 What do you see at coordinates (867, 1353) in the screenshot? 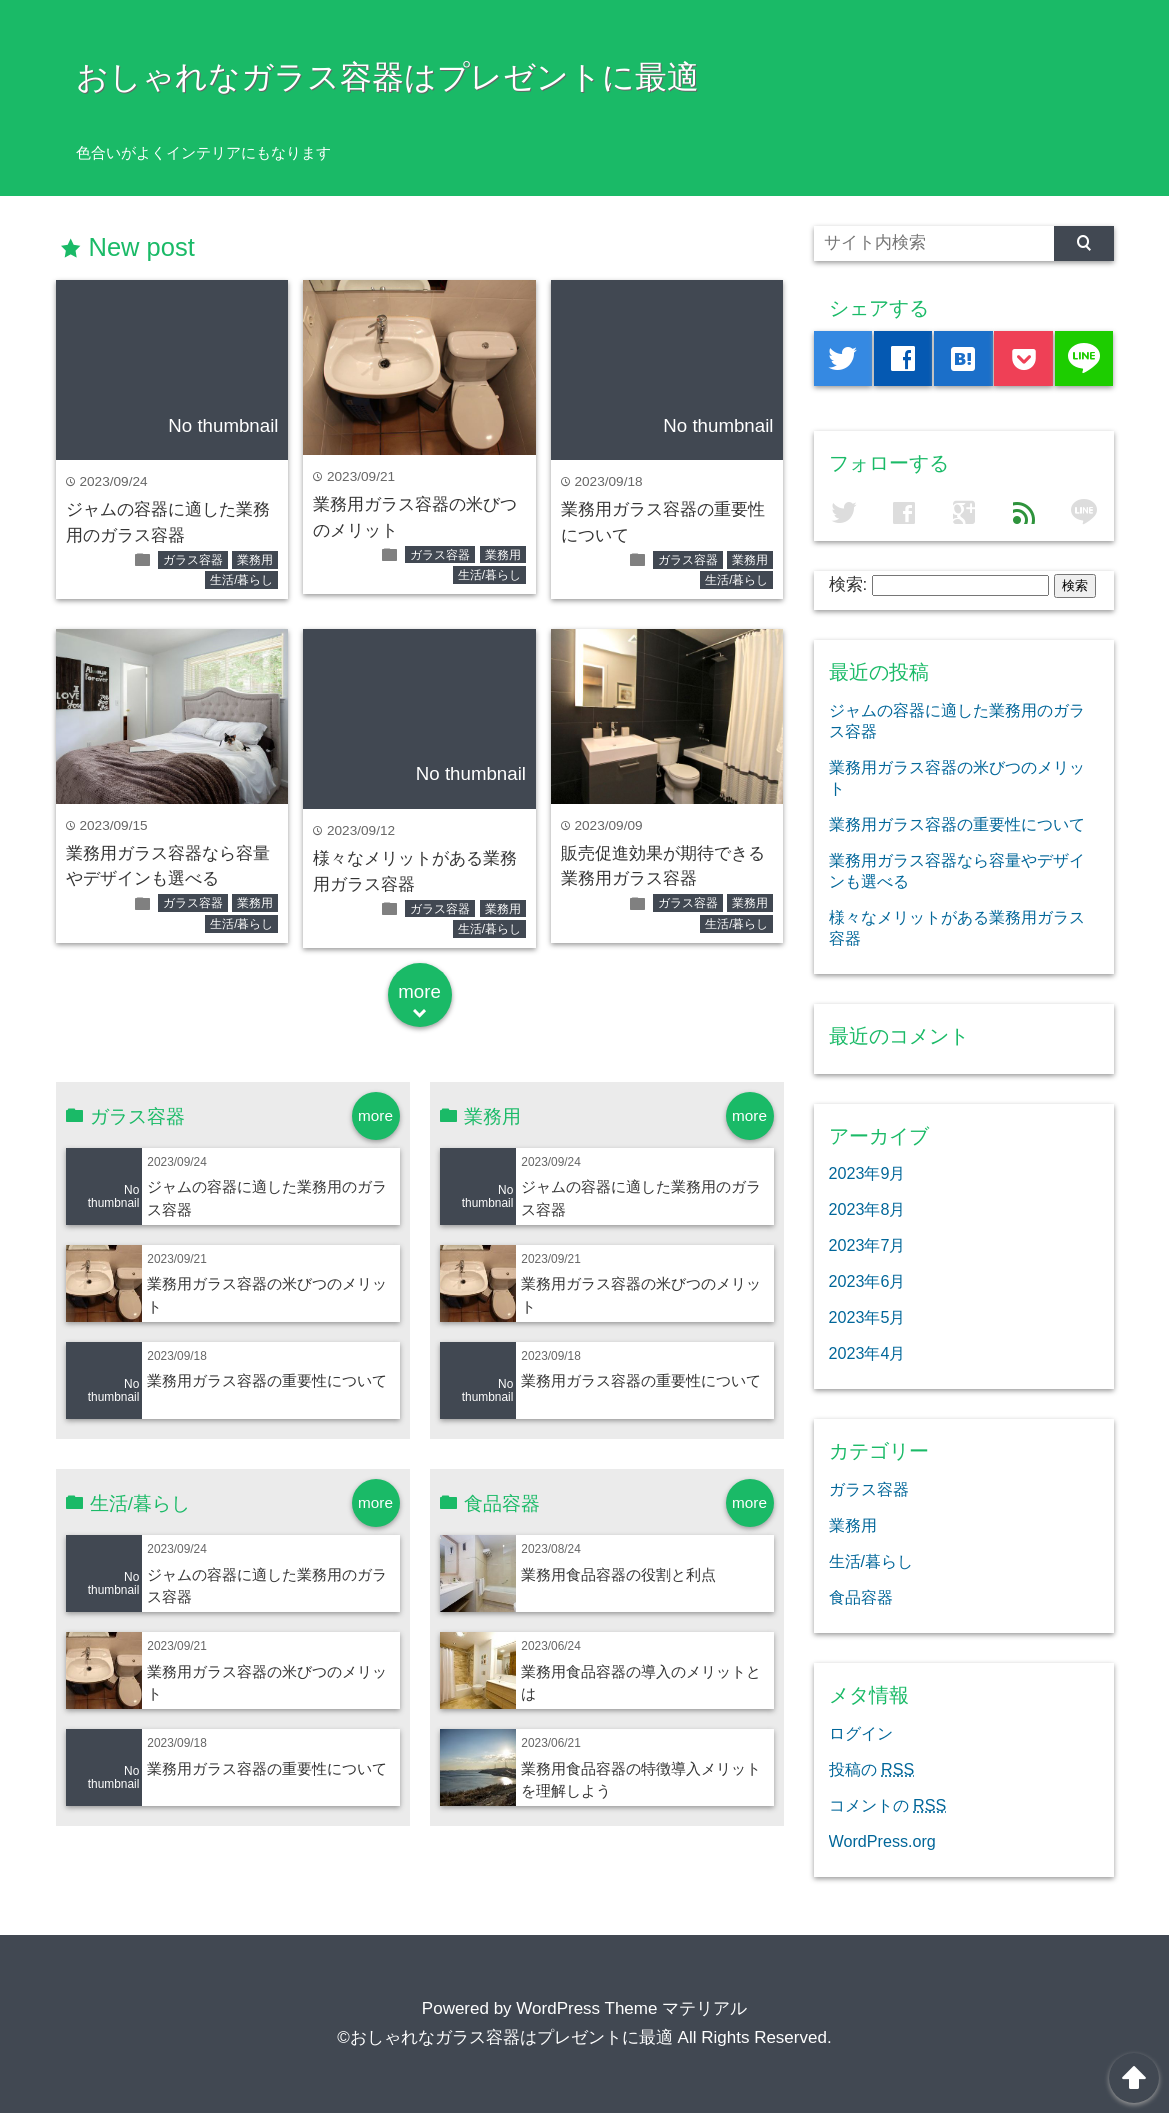
I see `2023年4月` at bounding box center [867, 1353].